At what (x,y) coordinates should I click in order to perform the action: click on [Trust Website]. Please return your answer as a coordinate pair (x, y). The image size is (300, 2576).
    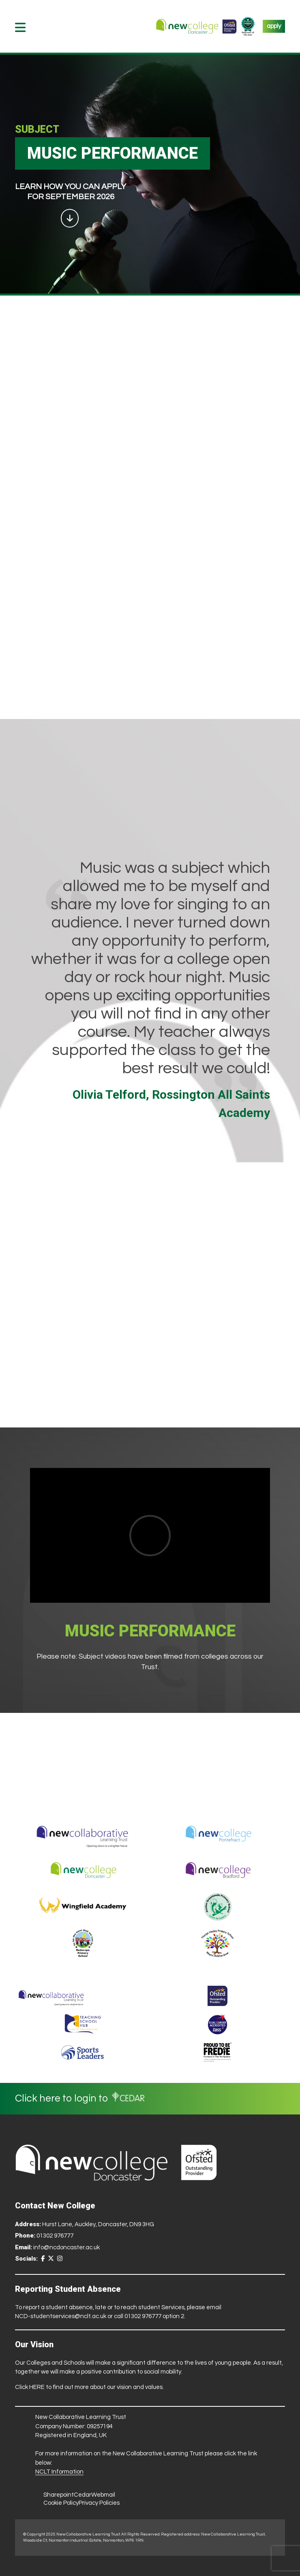
    Looking at the image, I should click on (51, 1996).